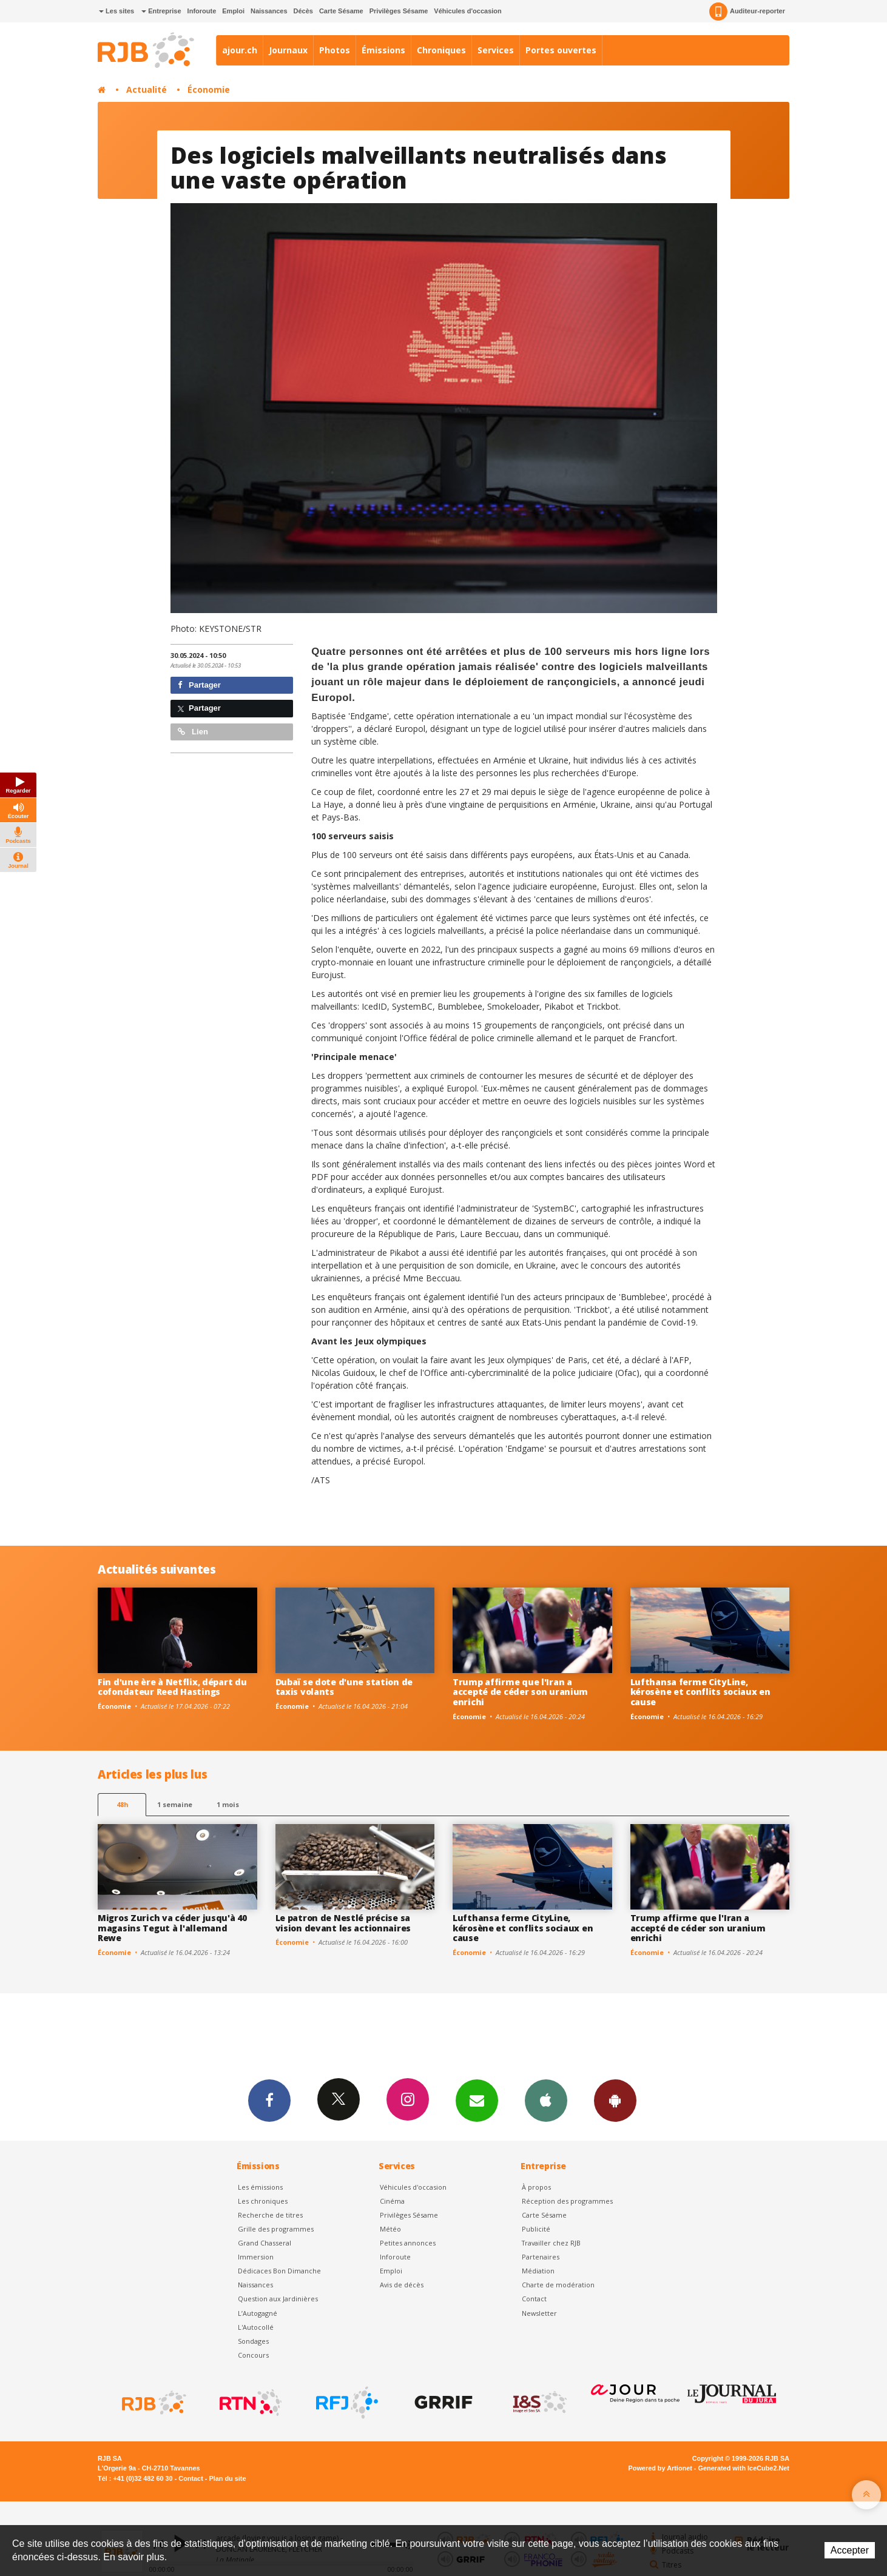  Describe the element at coordinates (477, 2100) in the screenshot. I see `Newsletters` at that location.